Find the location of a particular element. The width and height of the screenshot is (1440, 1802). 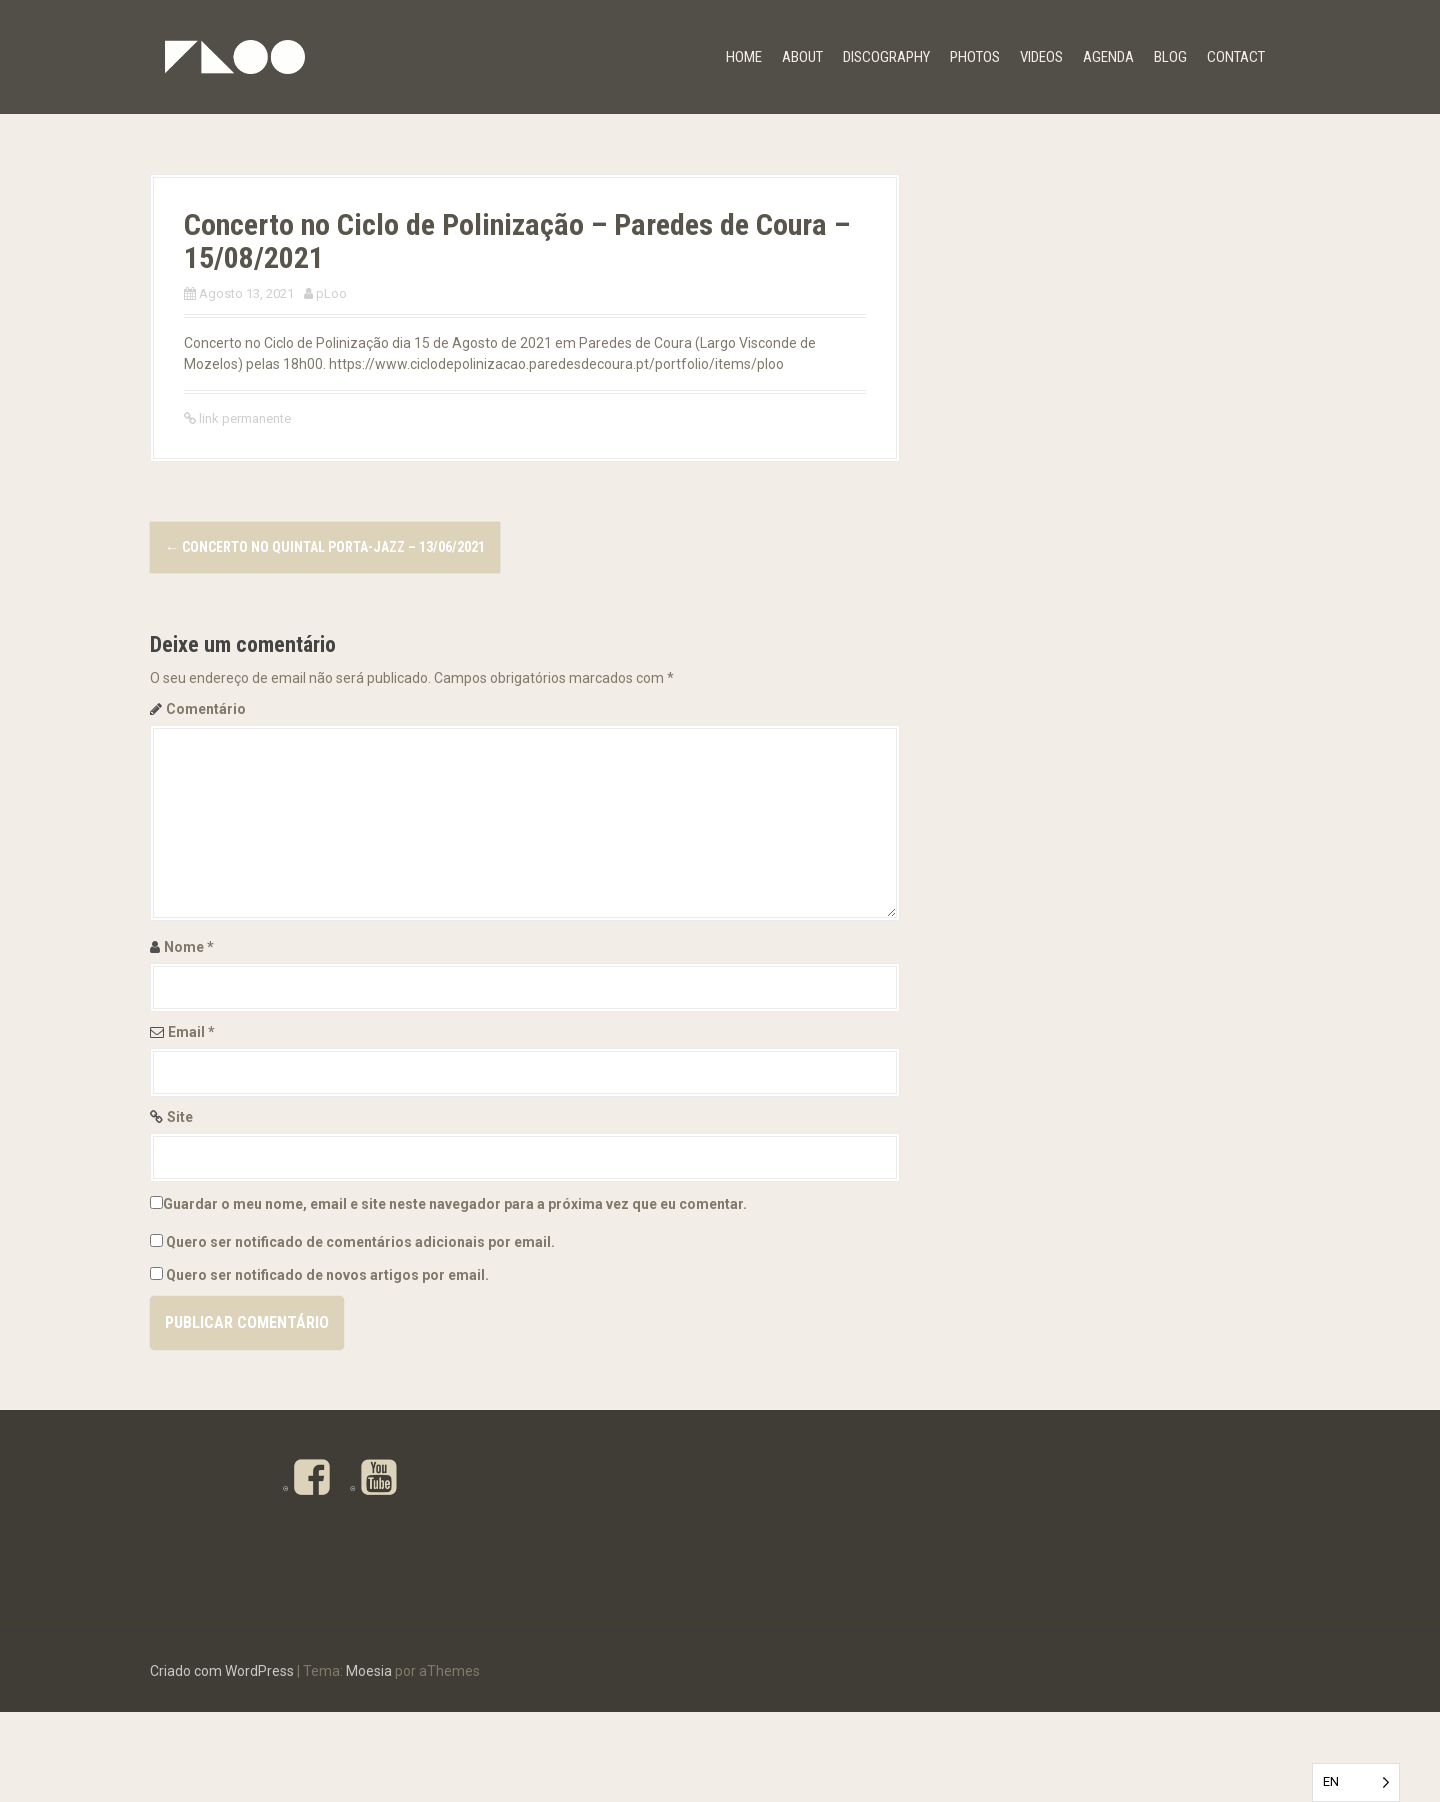

PHOTOS is located at coordinates (975, 57).